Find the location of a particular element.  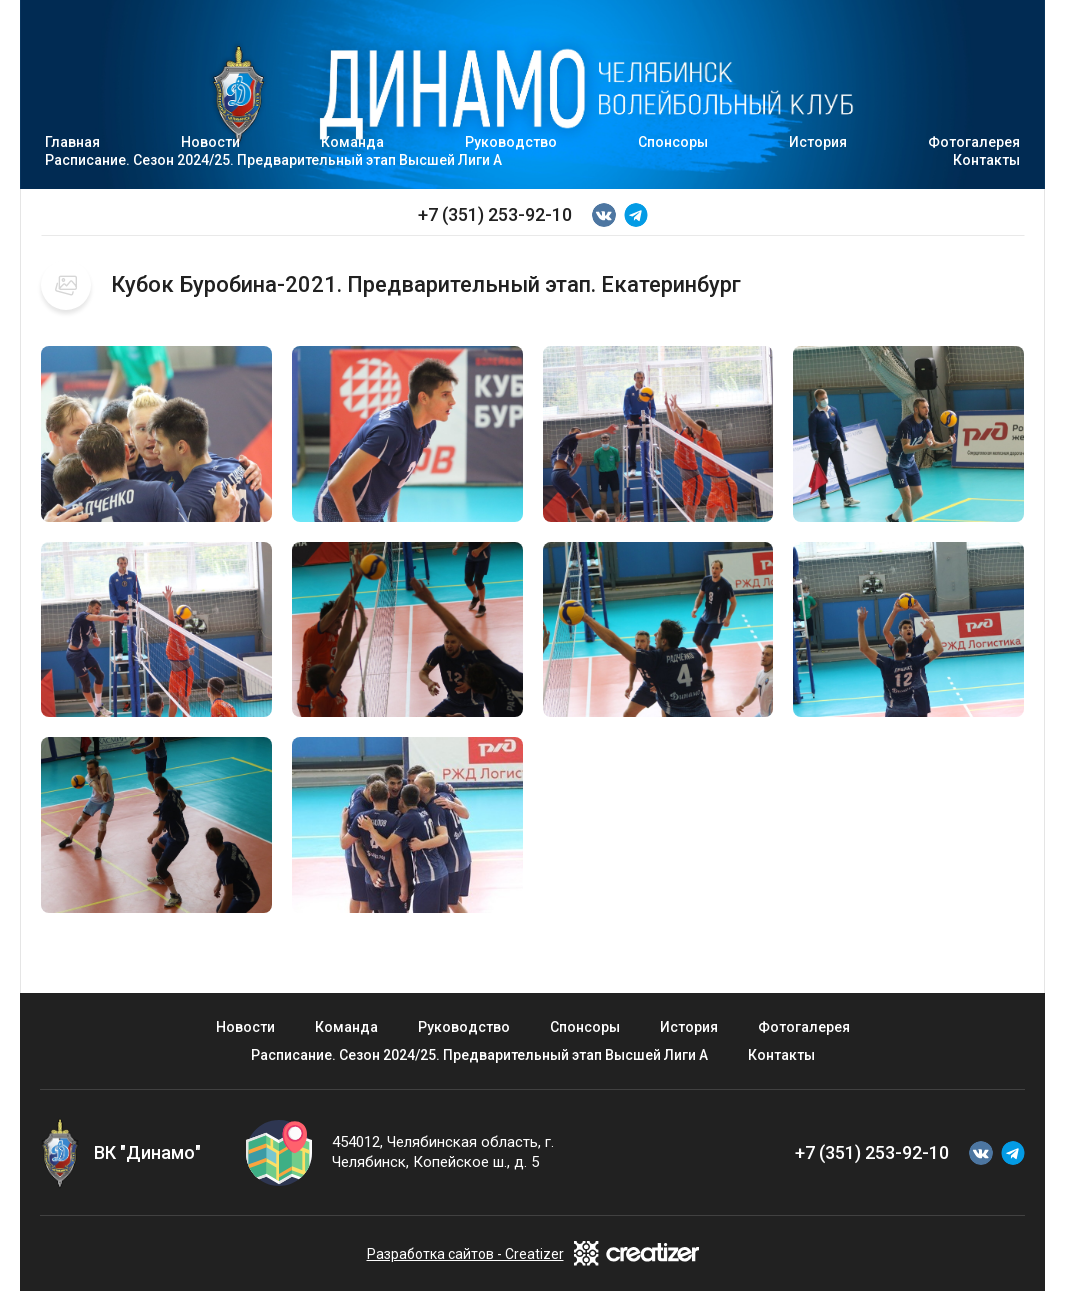

+7 (351) 253-92-10 is located at coordinates (495, 214).